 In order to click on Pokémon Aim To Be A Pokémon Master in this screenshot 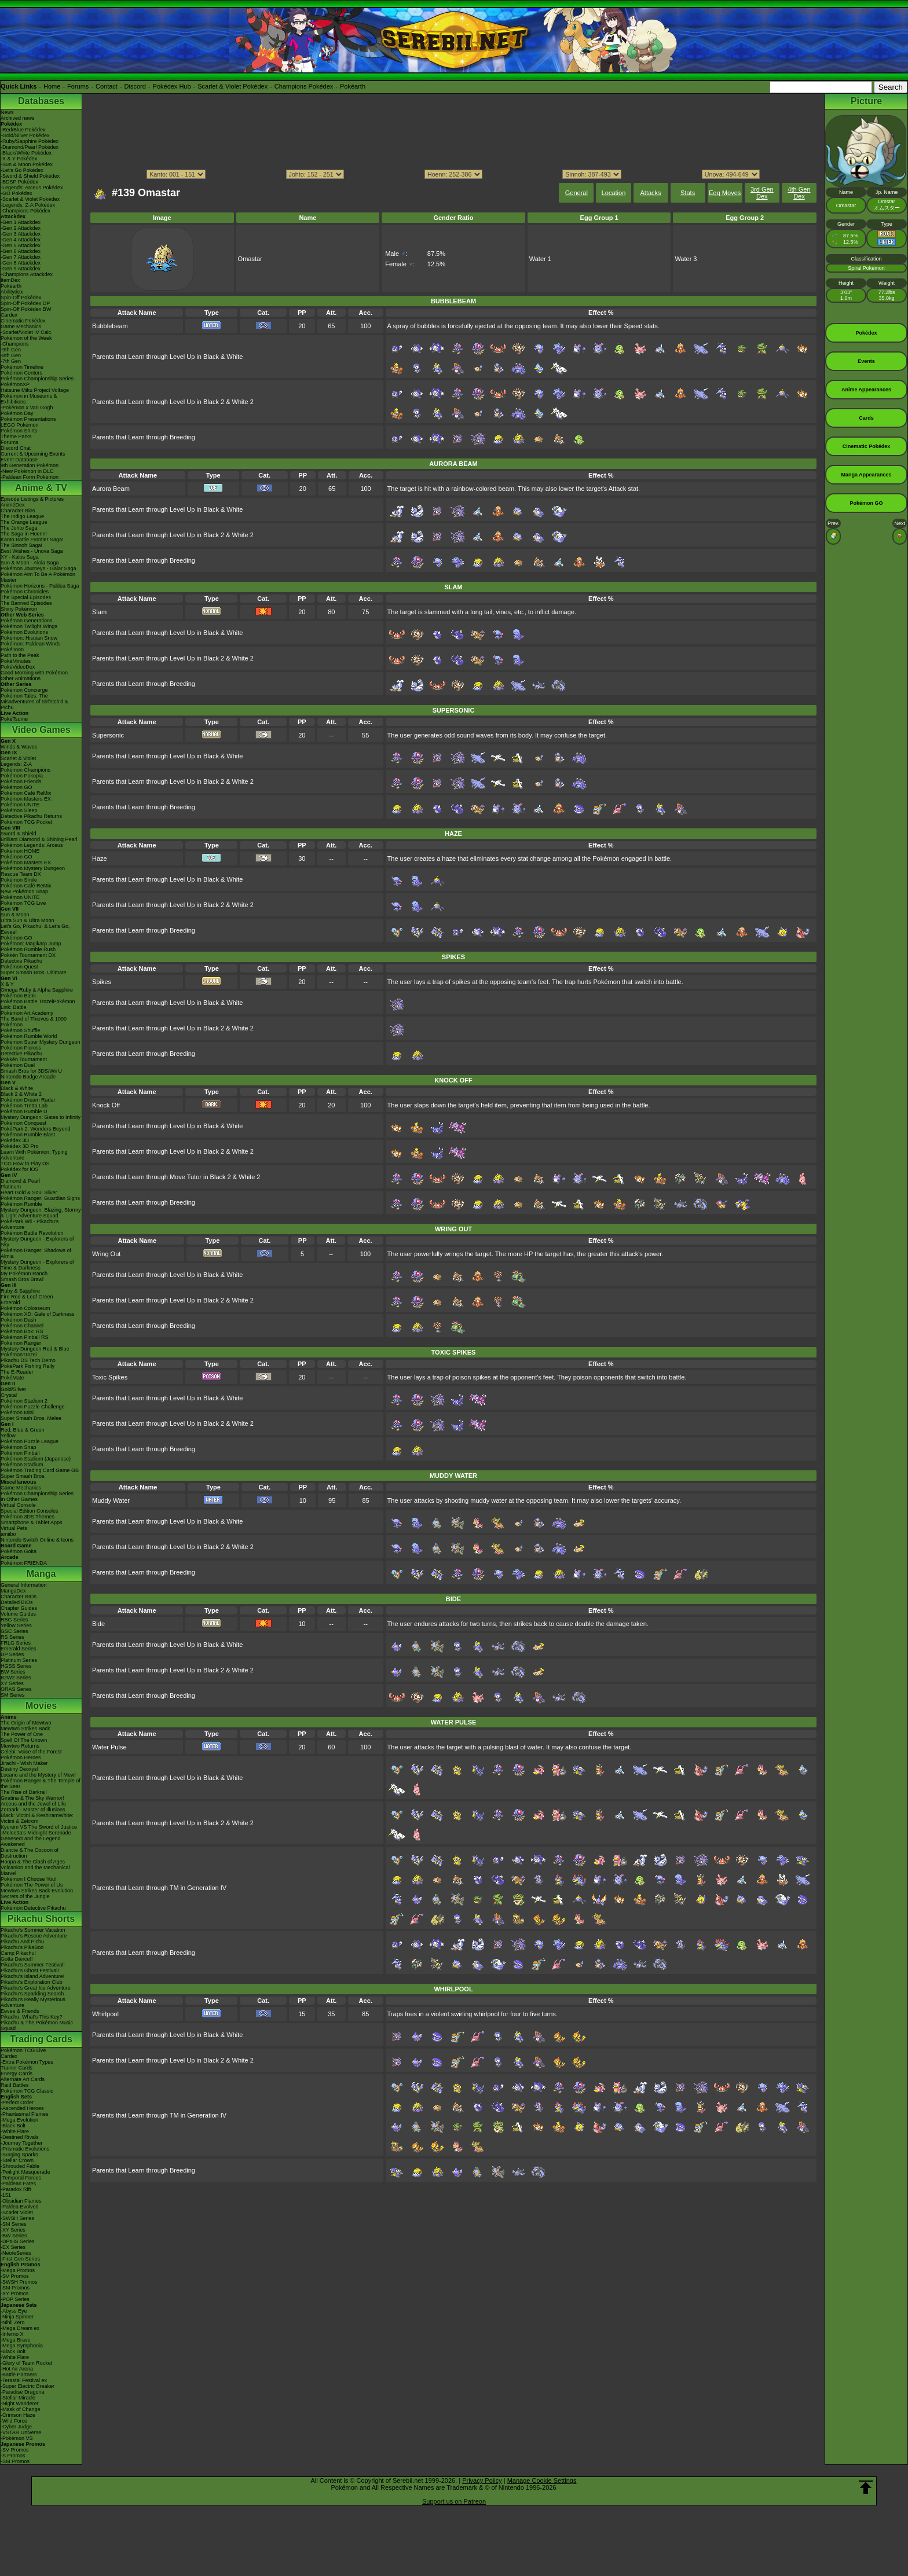, I will do `click(38, 577)`.